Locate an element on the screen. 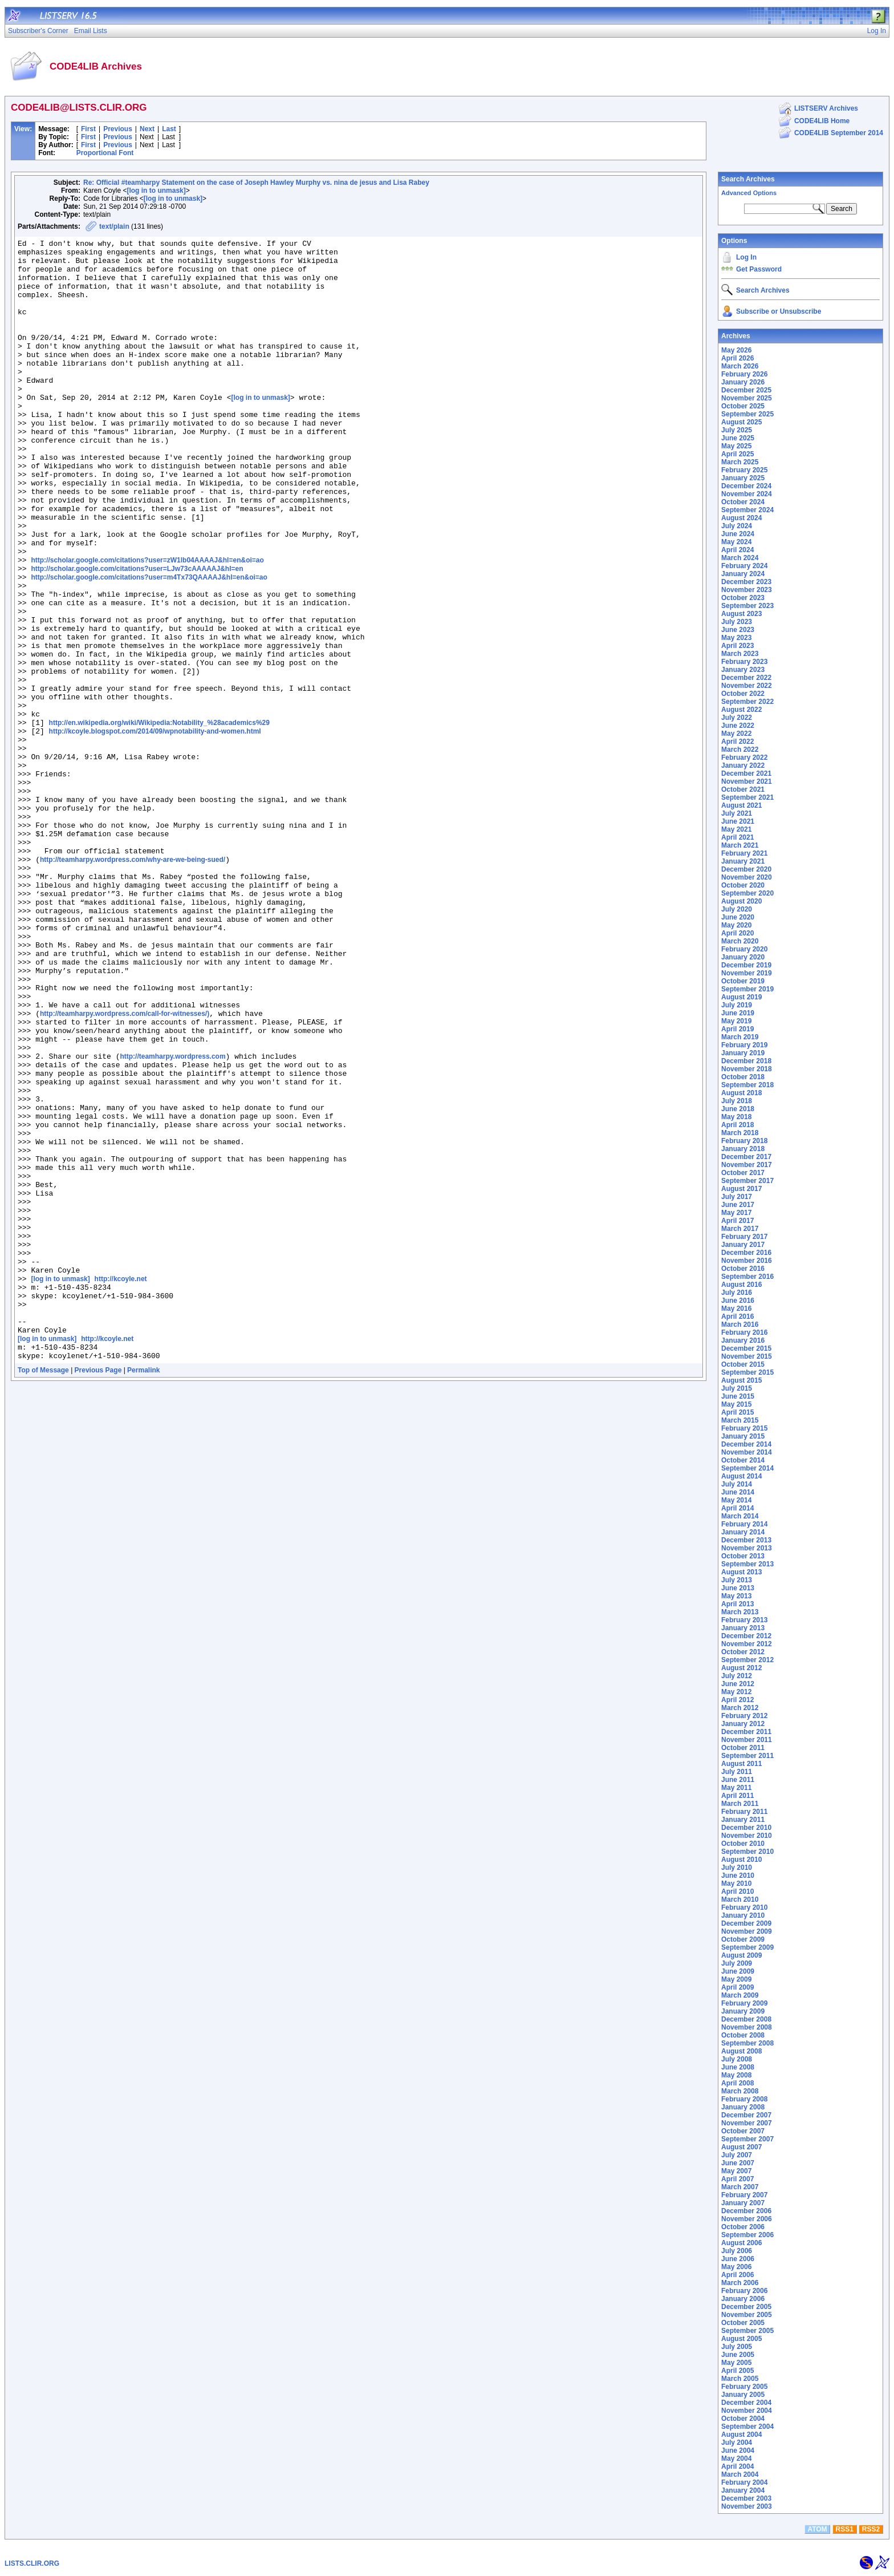 This screenshot has width=894, height=2576. March 2017 is located at coordinates (739, 1229).